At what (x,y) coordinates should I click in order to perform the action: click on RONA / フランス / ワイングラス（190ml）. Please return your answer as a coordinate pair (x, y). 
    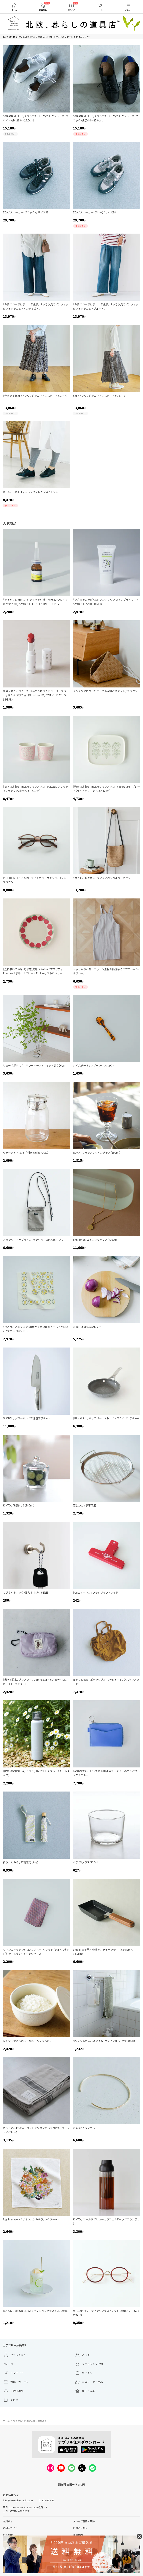
    Looking at the image, I should click on (96, 1152).